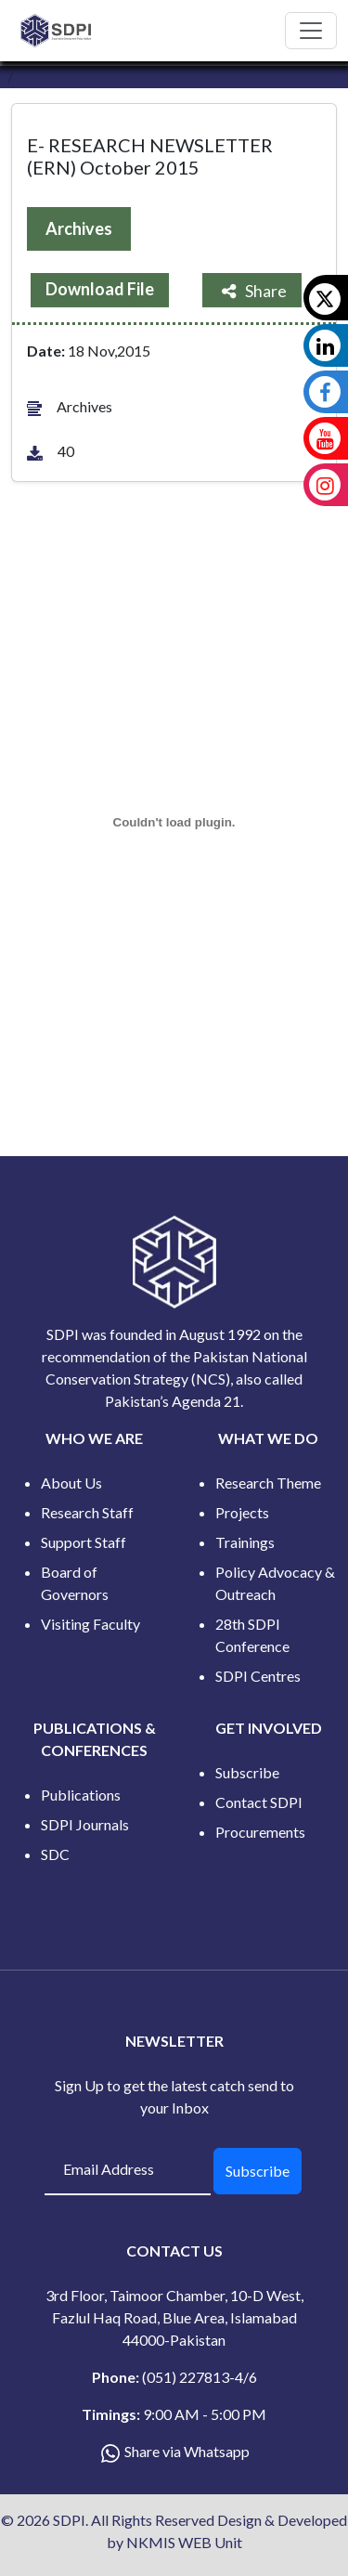 This screenshot has width=348, height=2576. I want to click on Visiting Faculty, so click(90, 1624).